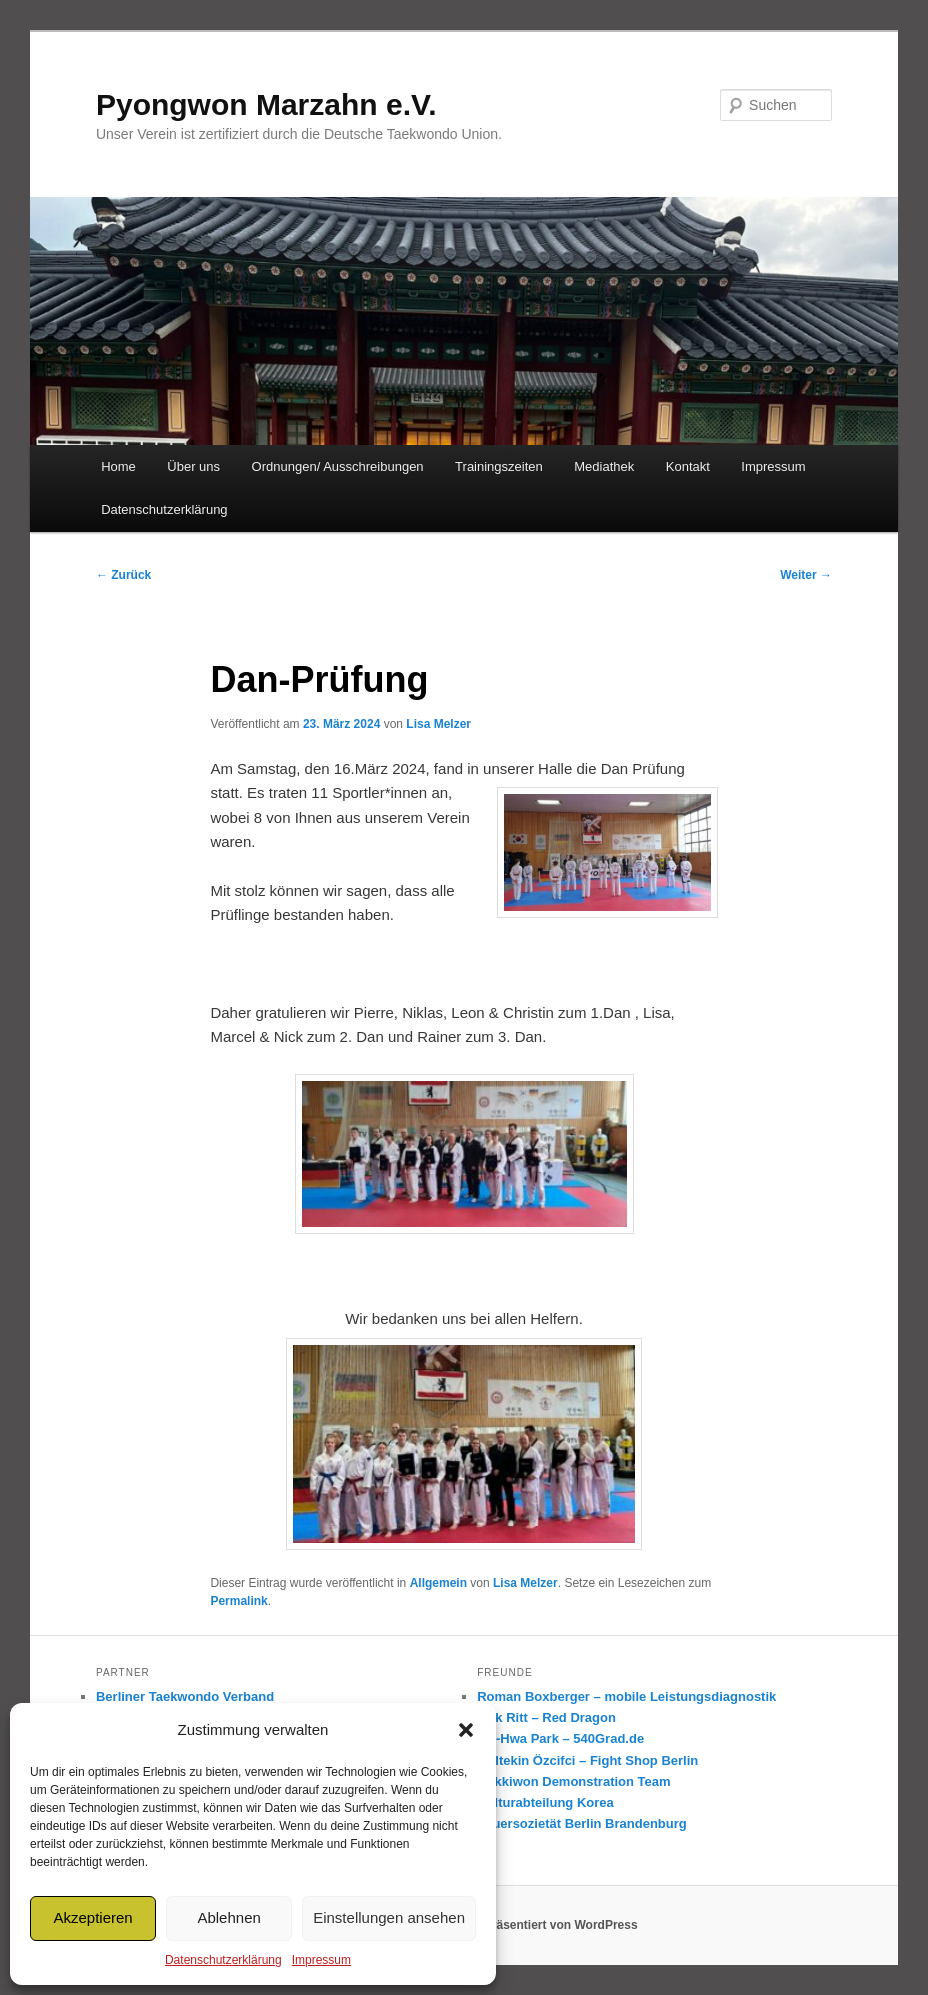 The width and height of the screenshot is (928, 1995). What do you see at coordinates (338, 466) in the screenshot?
I see `Ordnungen/ Ausschreibungen` at bounding box center [338, 466].